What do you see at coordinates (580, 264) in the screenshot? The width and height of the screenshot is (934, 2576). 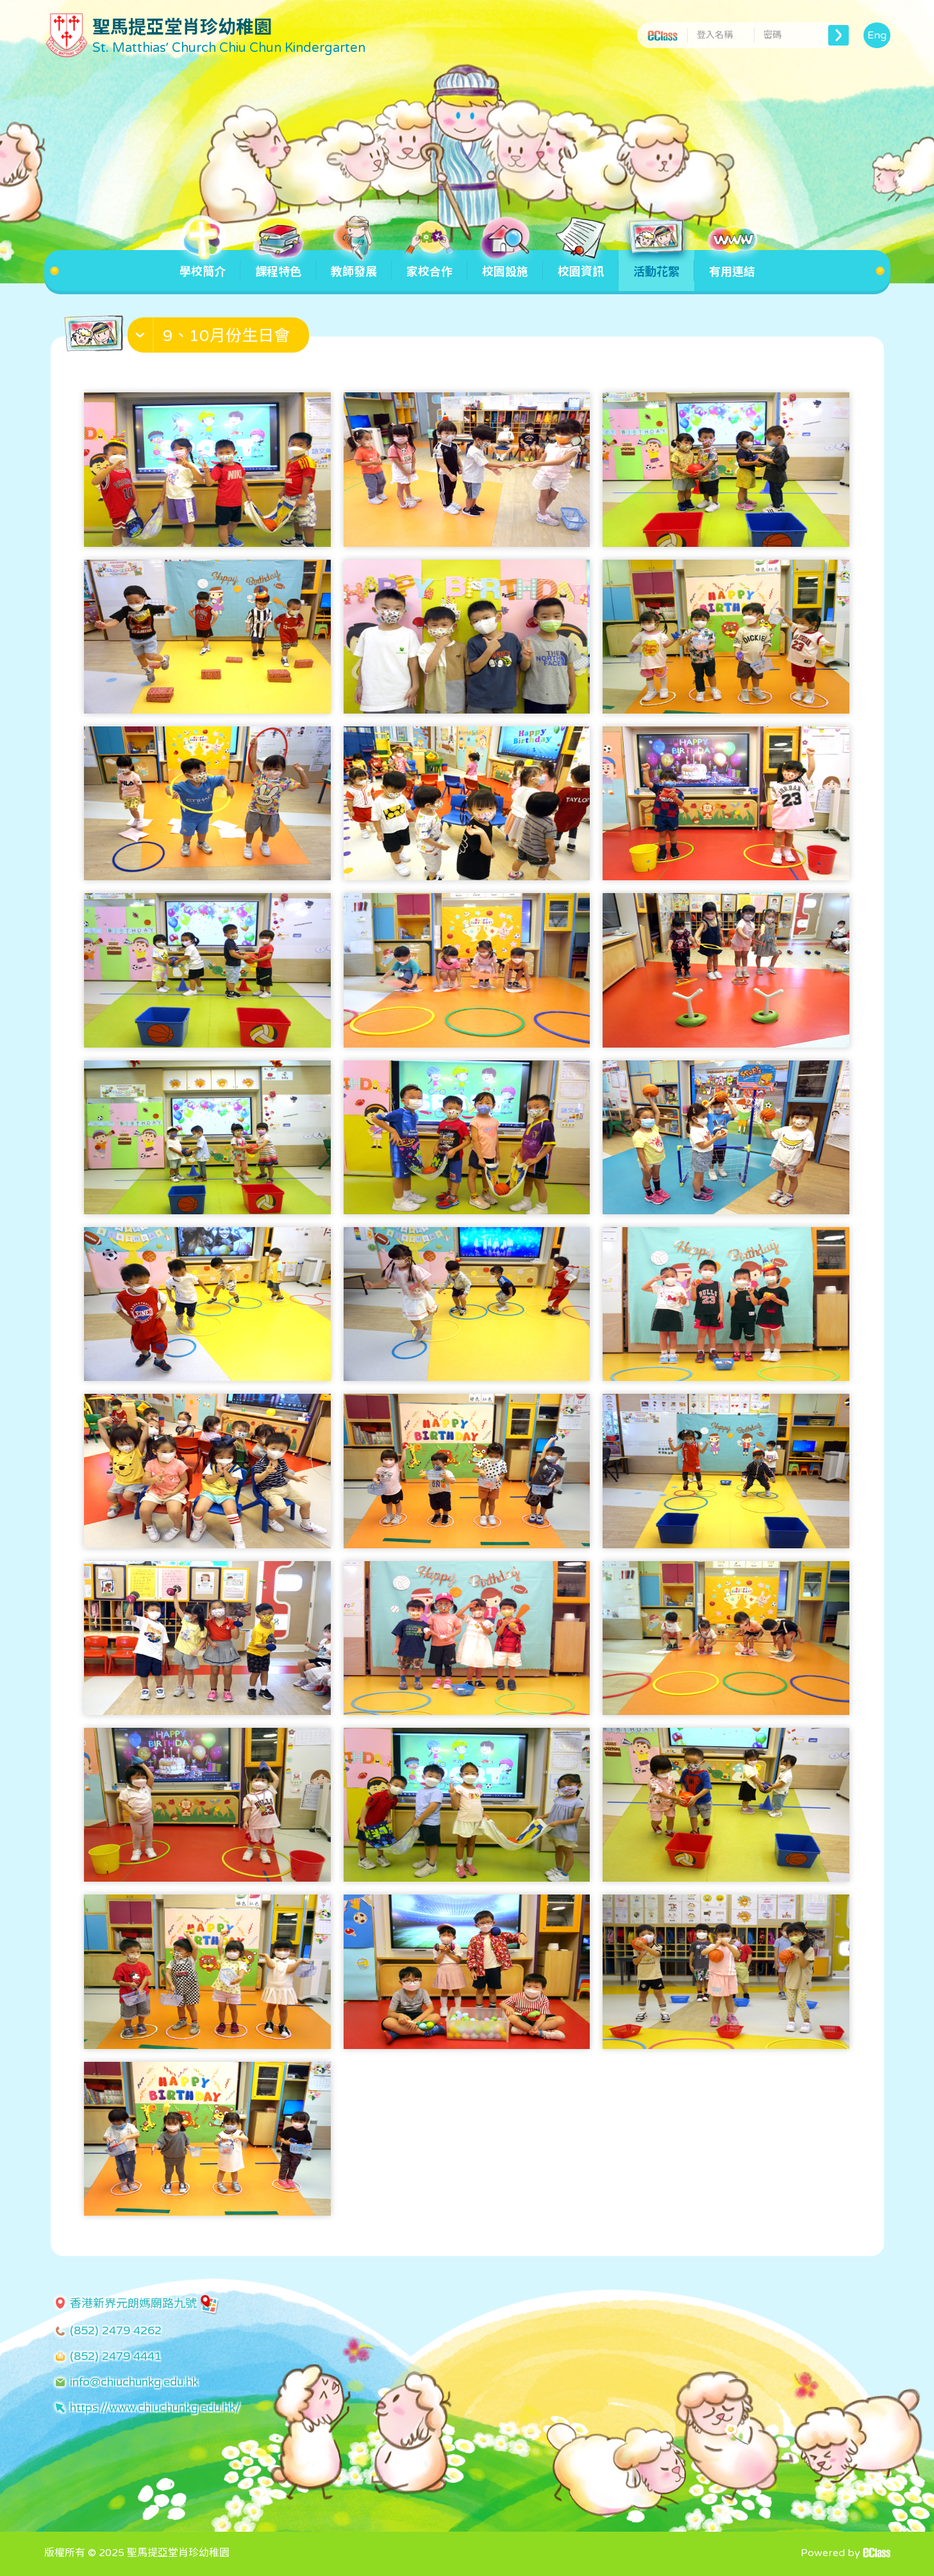 I see `校園資訊` at bounding box center [580, 264].